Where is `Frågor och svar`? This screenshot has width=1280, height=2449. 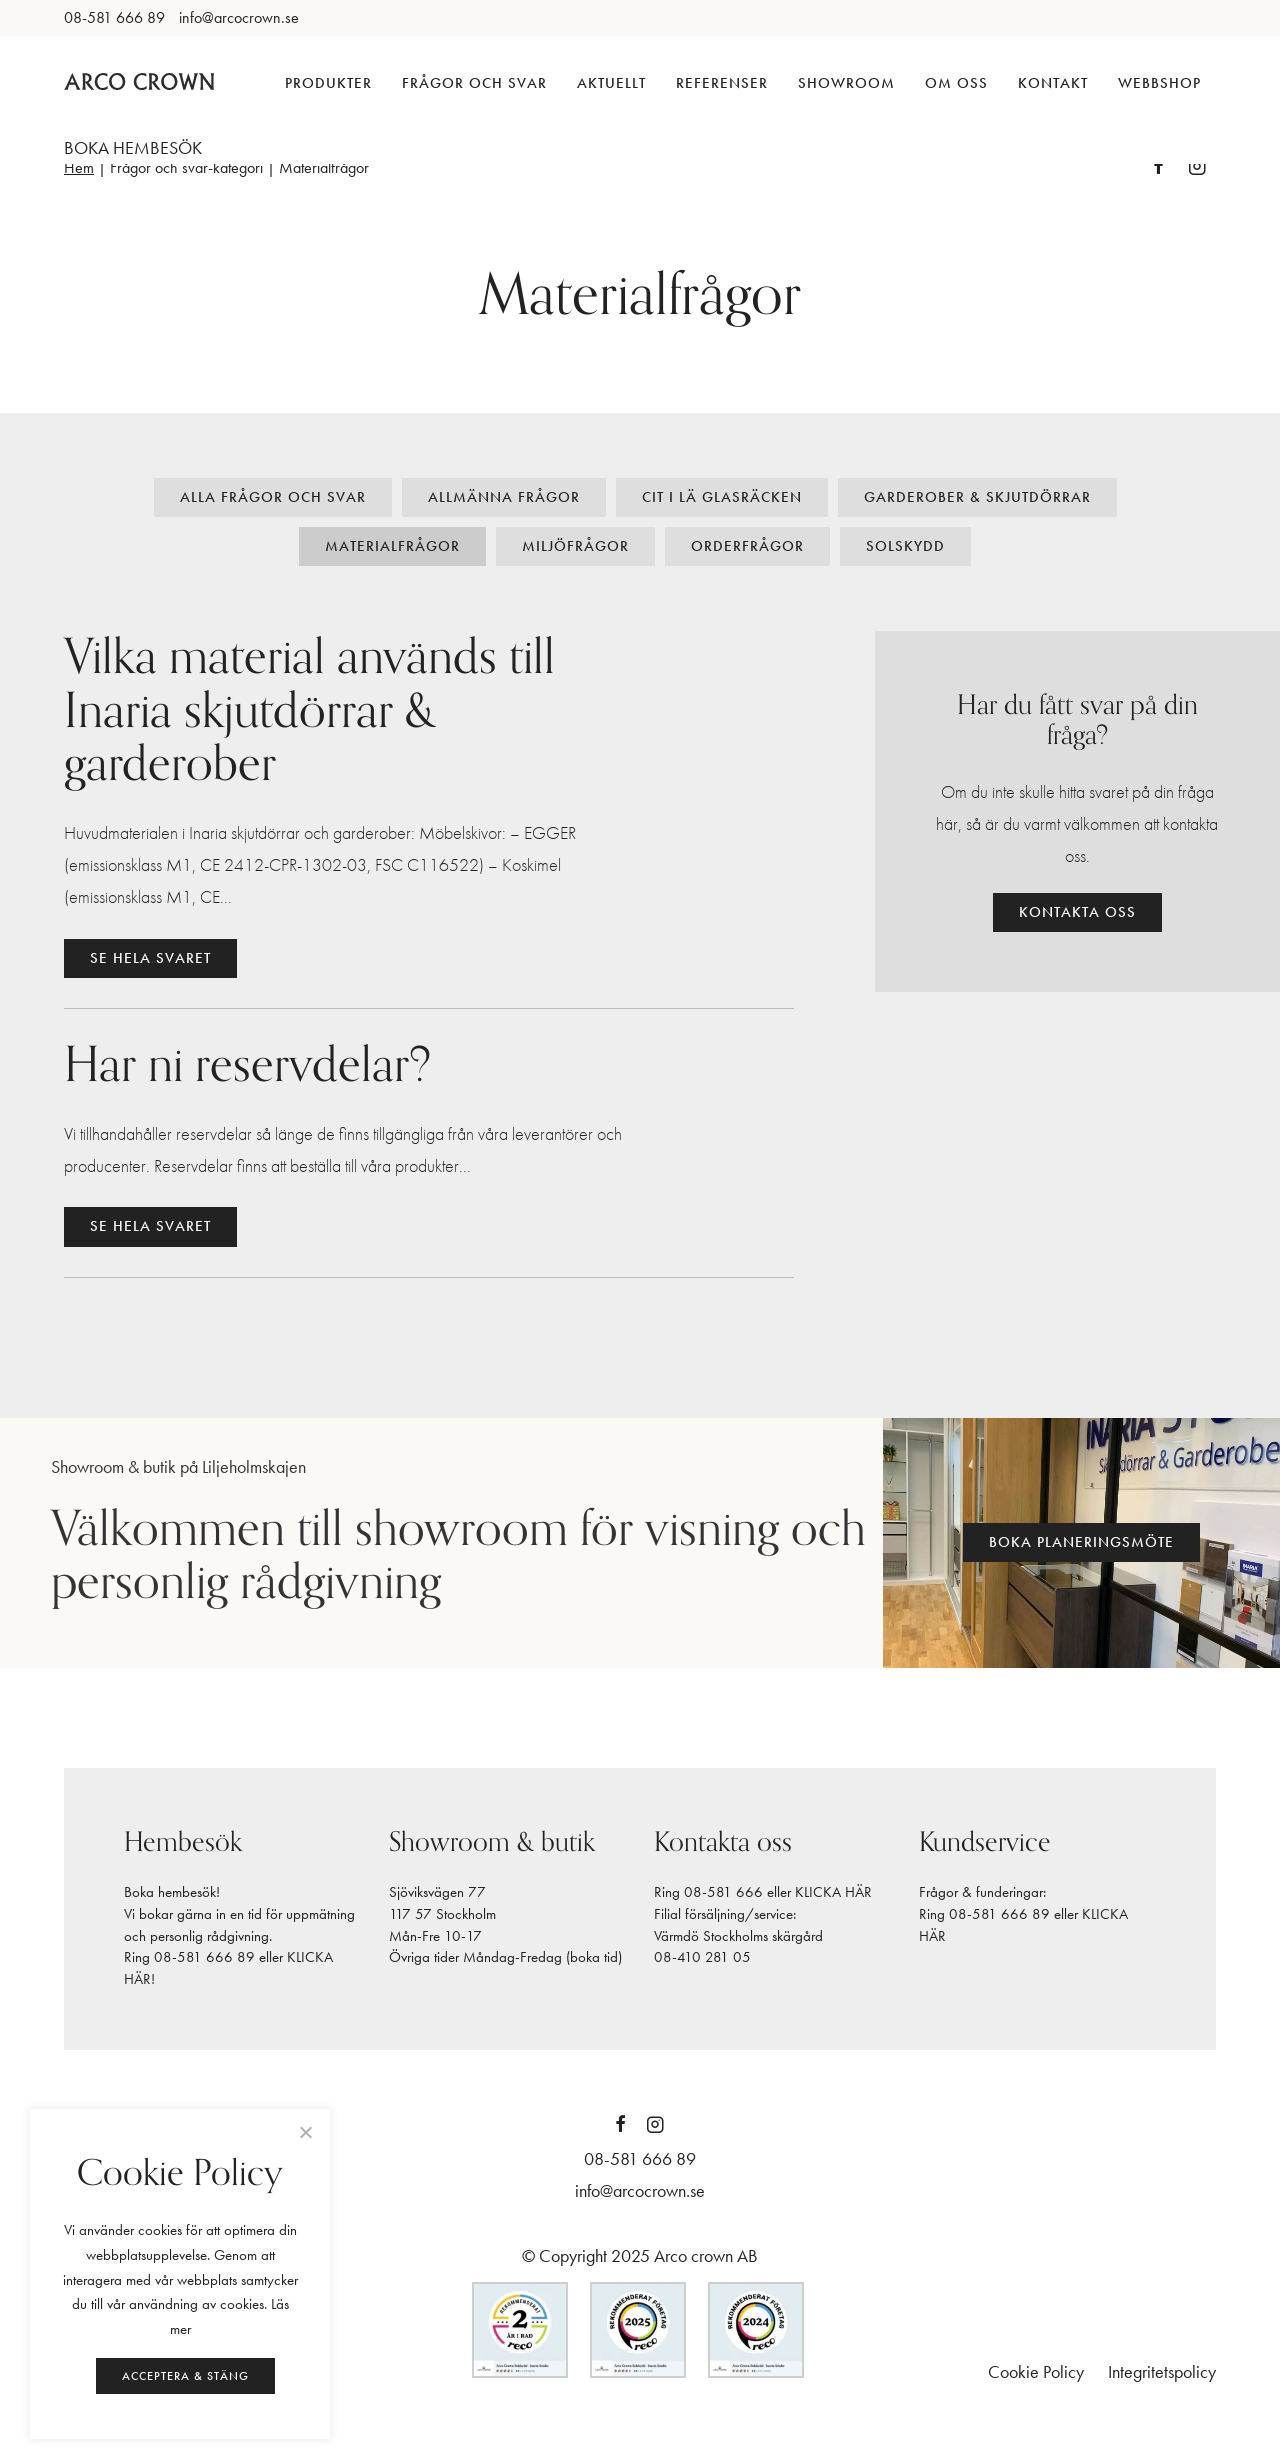 Frågor och svar is located at coordinates (474, 83).